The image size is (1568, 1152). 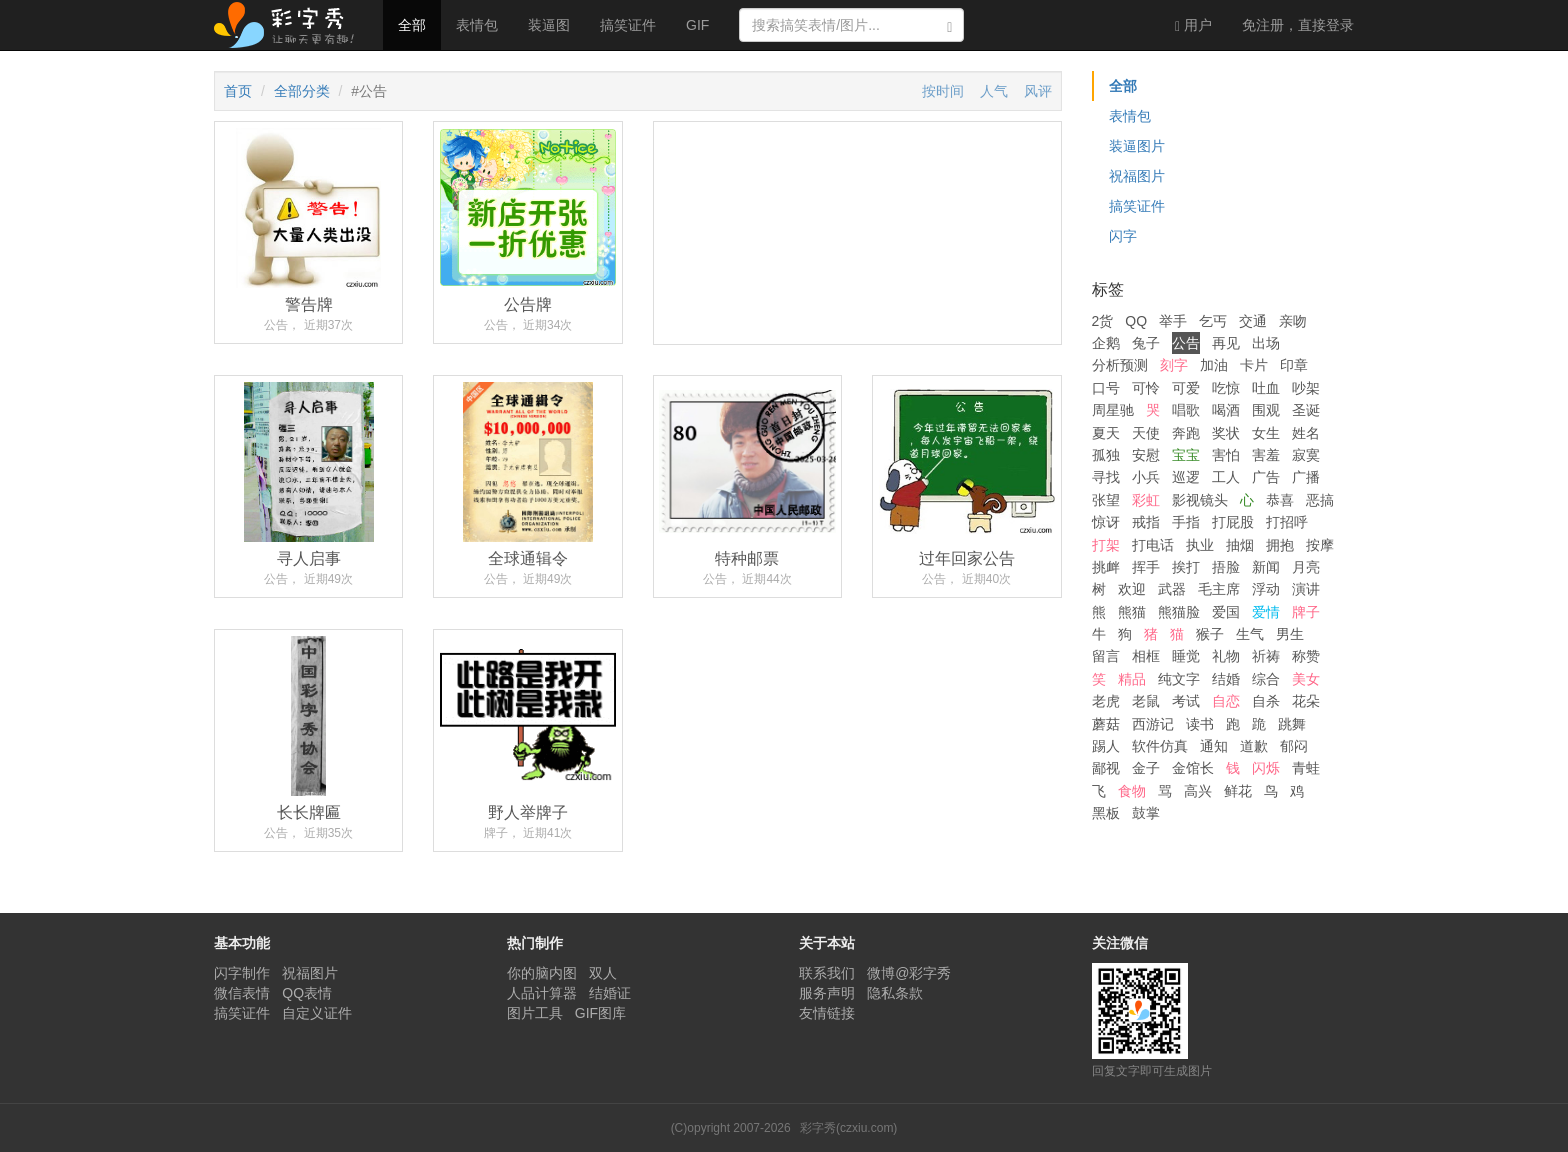 What do you see at coordinates (1214, 365) in the screenshot?
I see `加油` at bounding box center [1214, 365].